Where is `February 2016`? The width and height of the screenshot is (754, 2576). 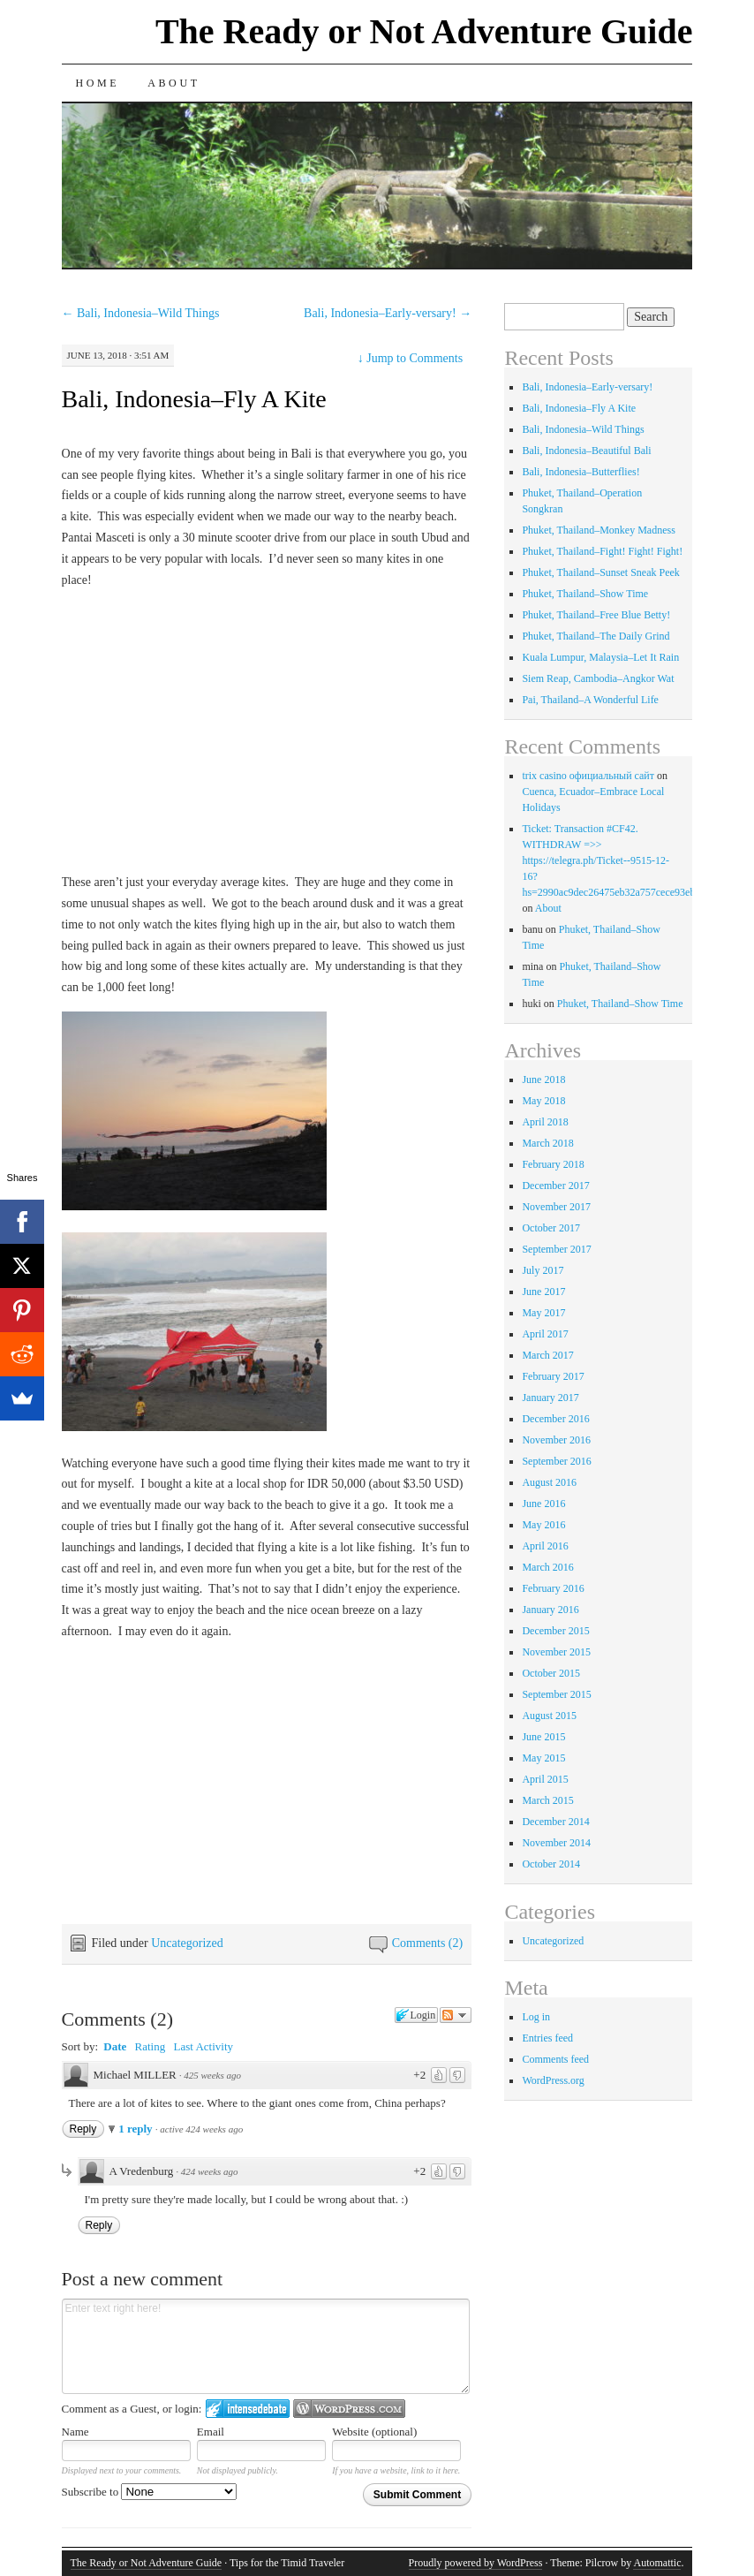 February 2016 is located at coordinates (553, 1588).